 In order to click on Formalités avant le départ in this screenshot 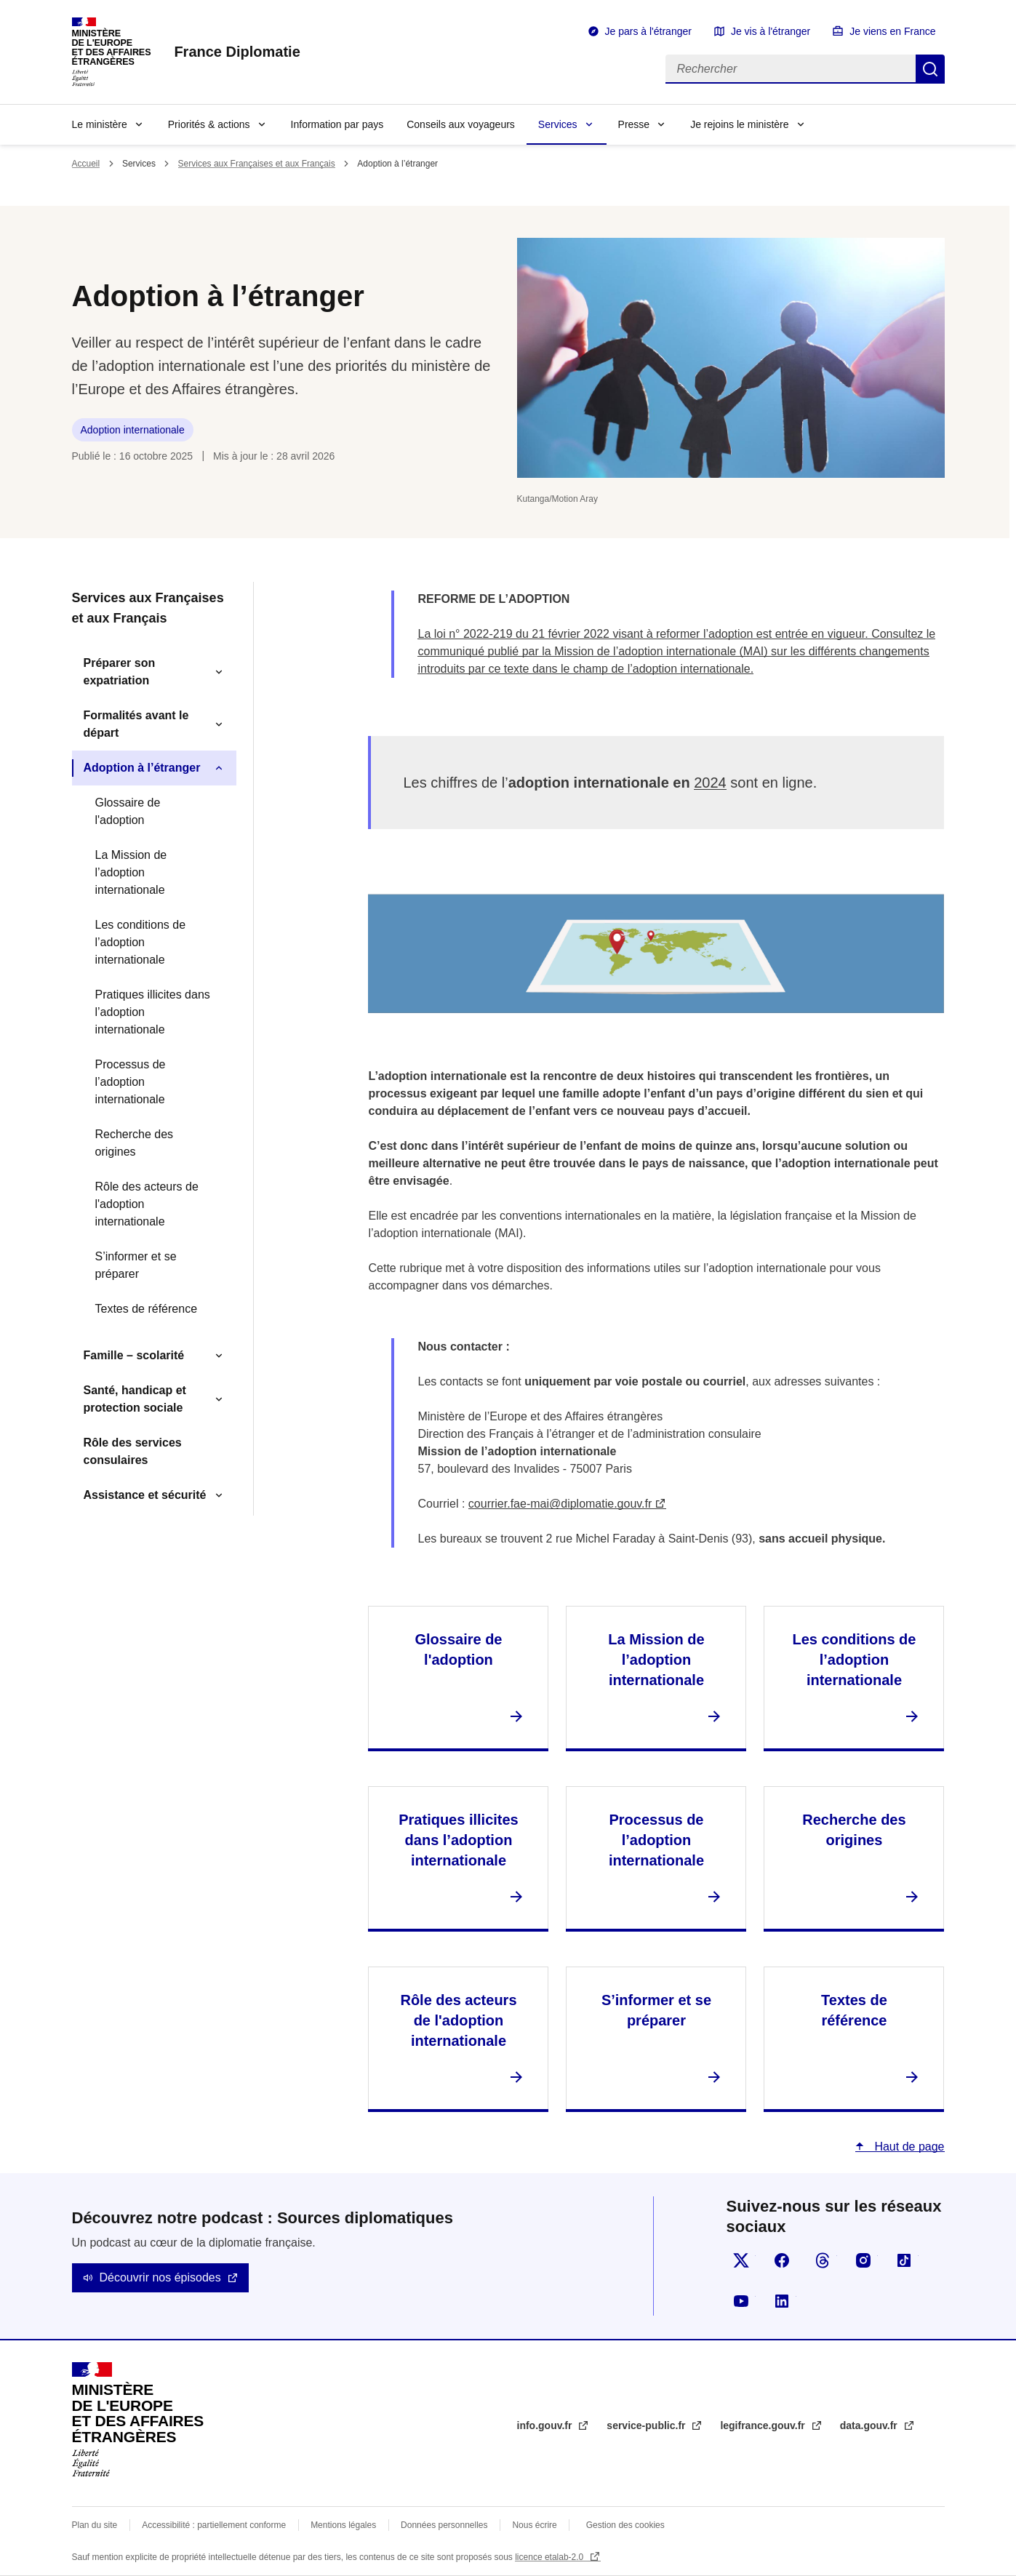, I will do `click(136, 724)`.